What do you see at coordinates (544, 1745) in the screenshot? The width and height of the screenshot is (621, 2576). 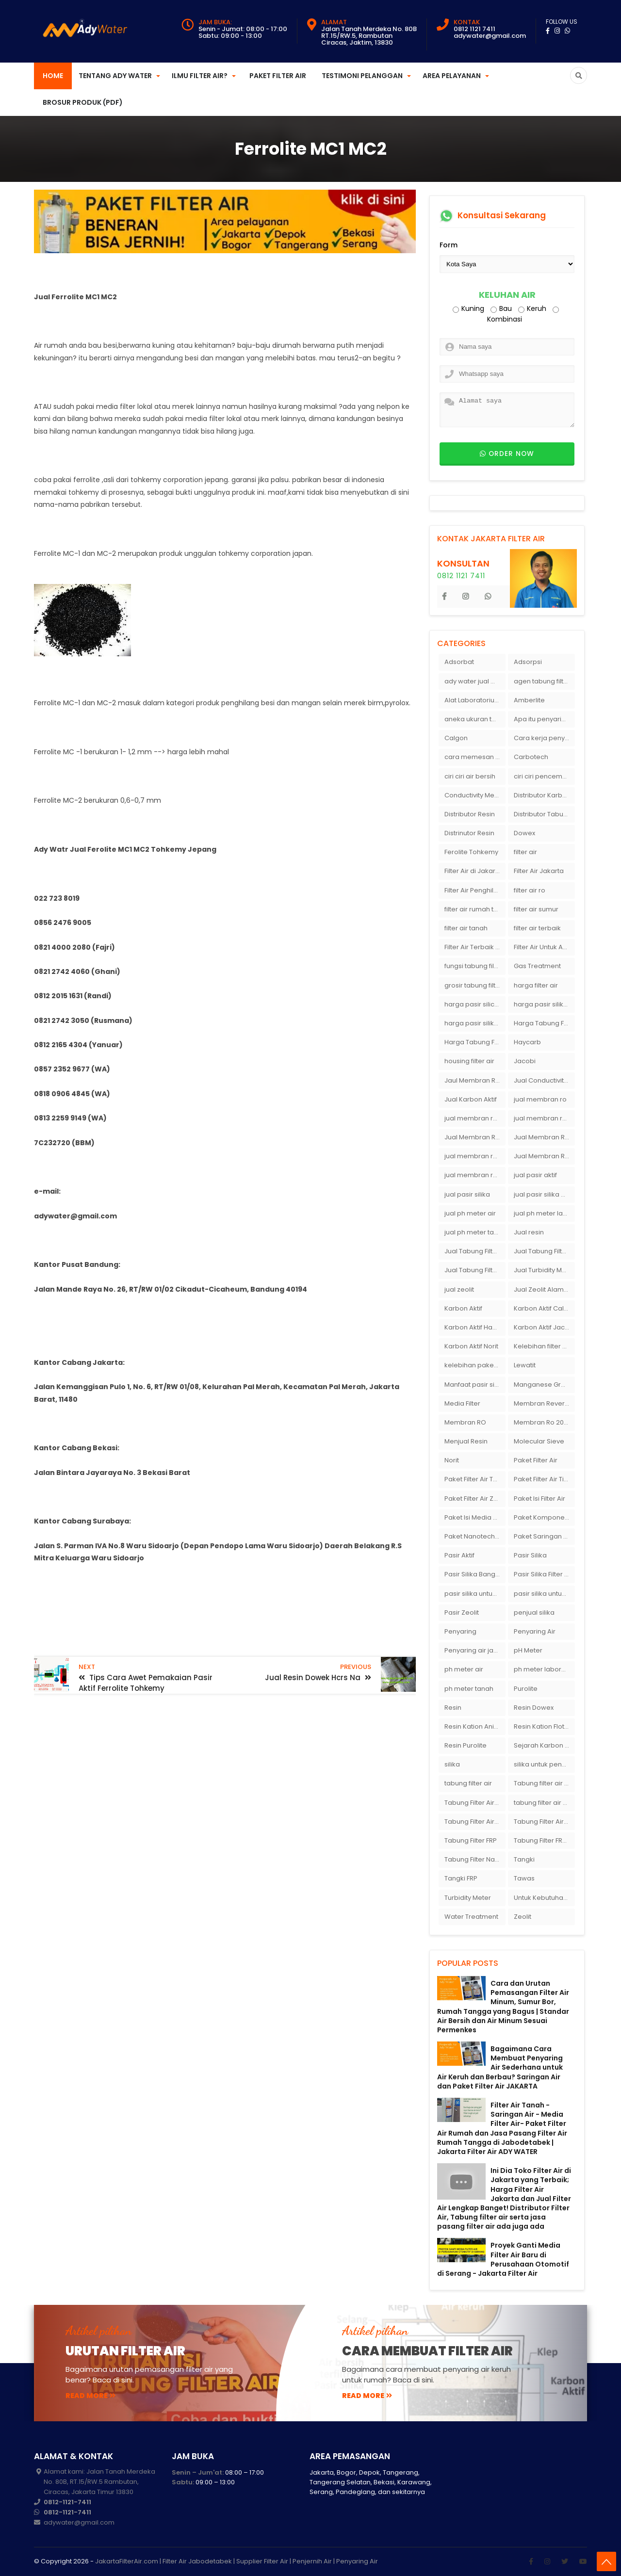 I see `Sejarah Karbon Aktif` at bounding box center [544, 1745].